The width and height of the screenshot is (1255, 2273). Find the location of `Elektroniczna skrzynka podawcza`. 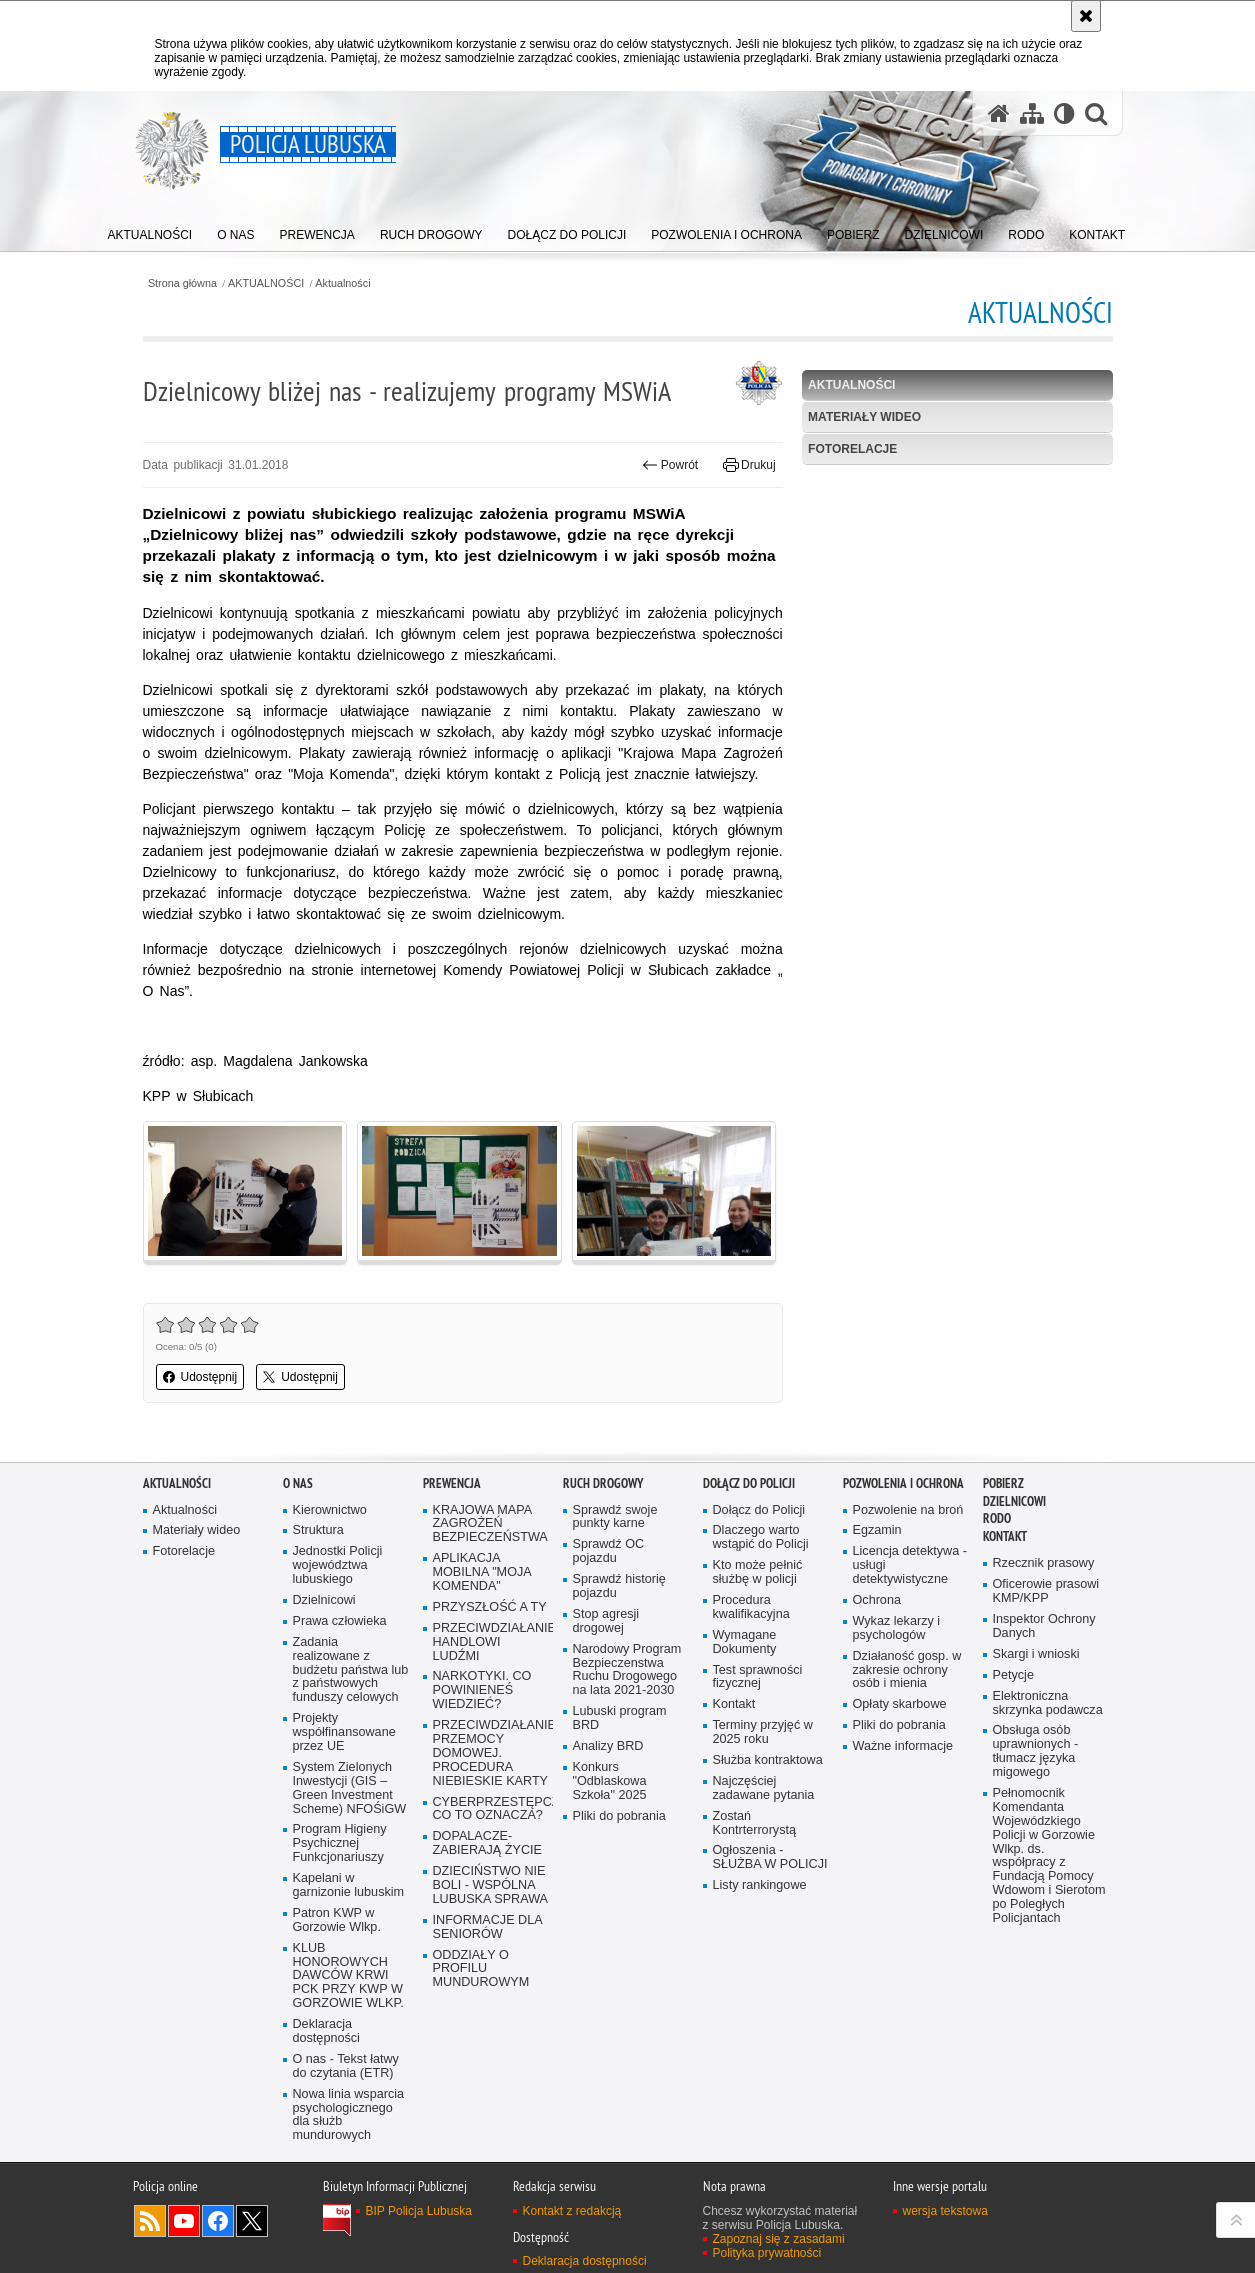

Elektroniczna skrzynka podawcza is located at coordinates (1048, 1703).